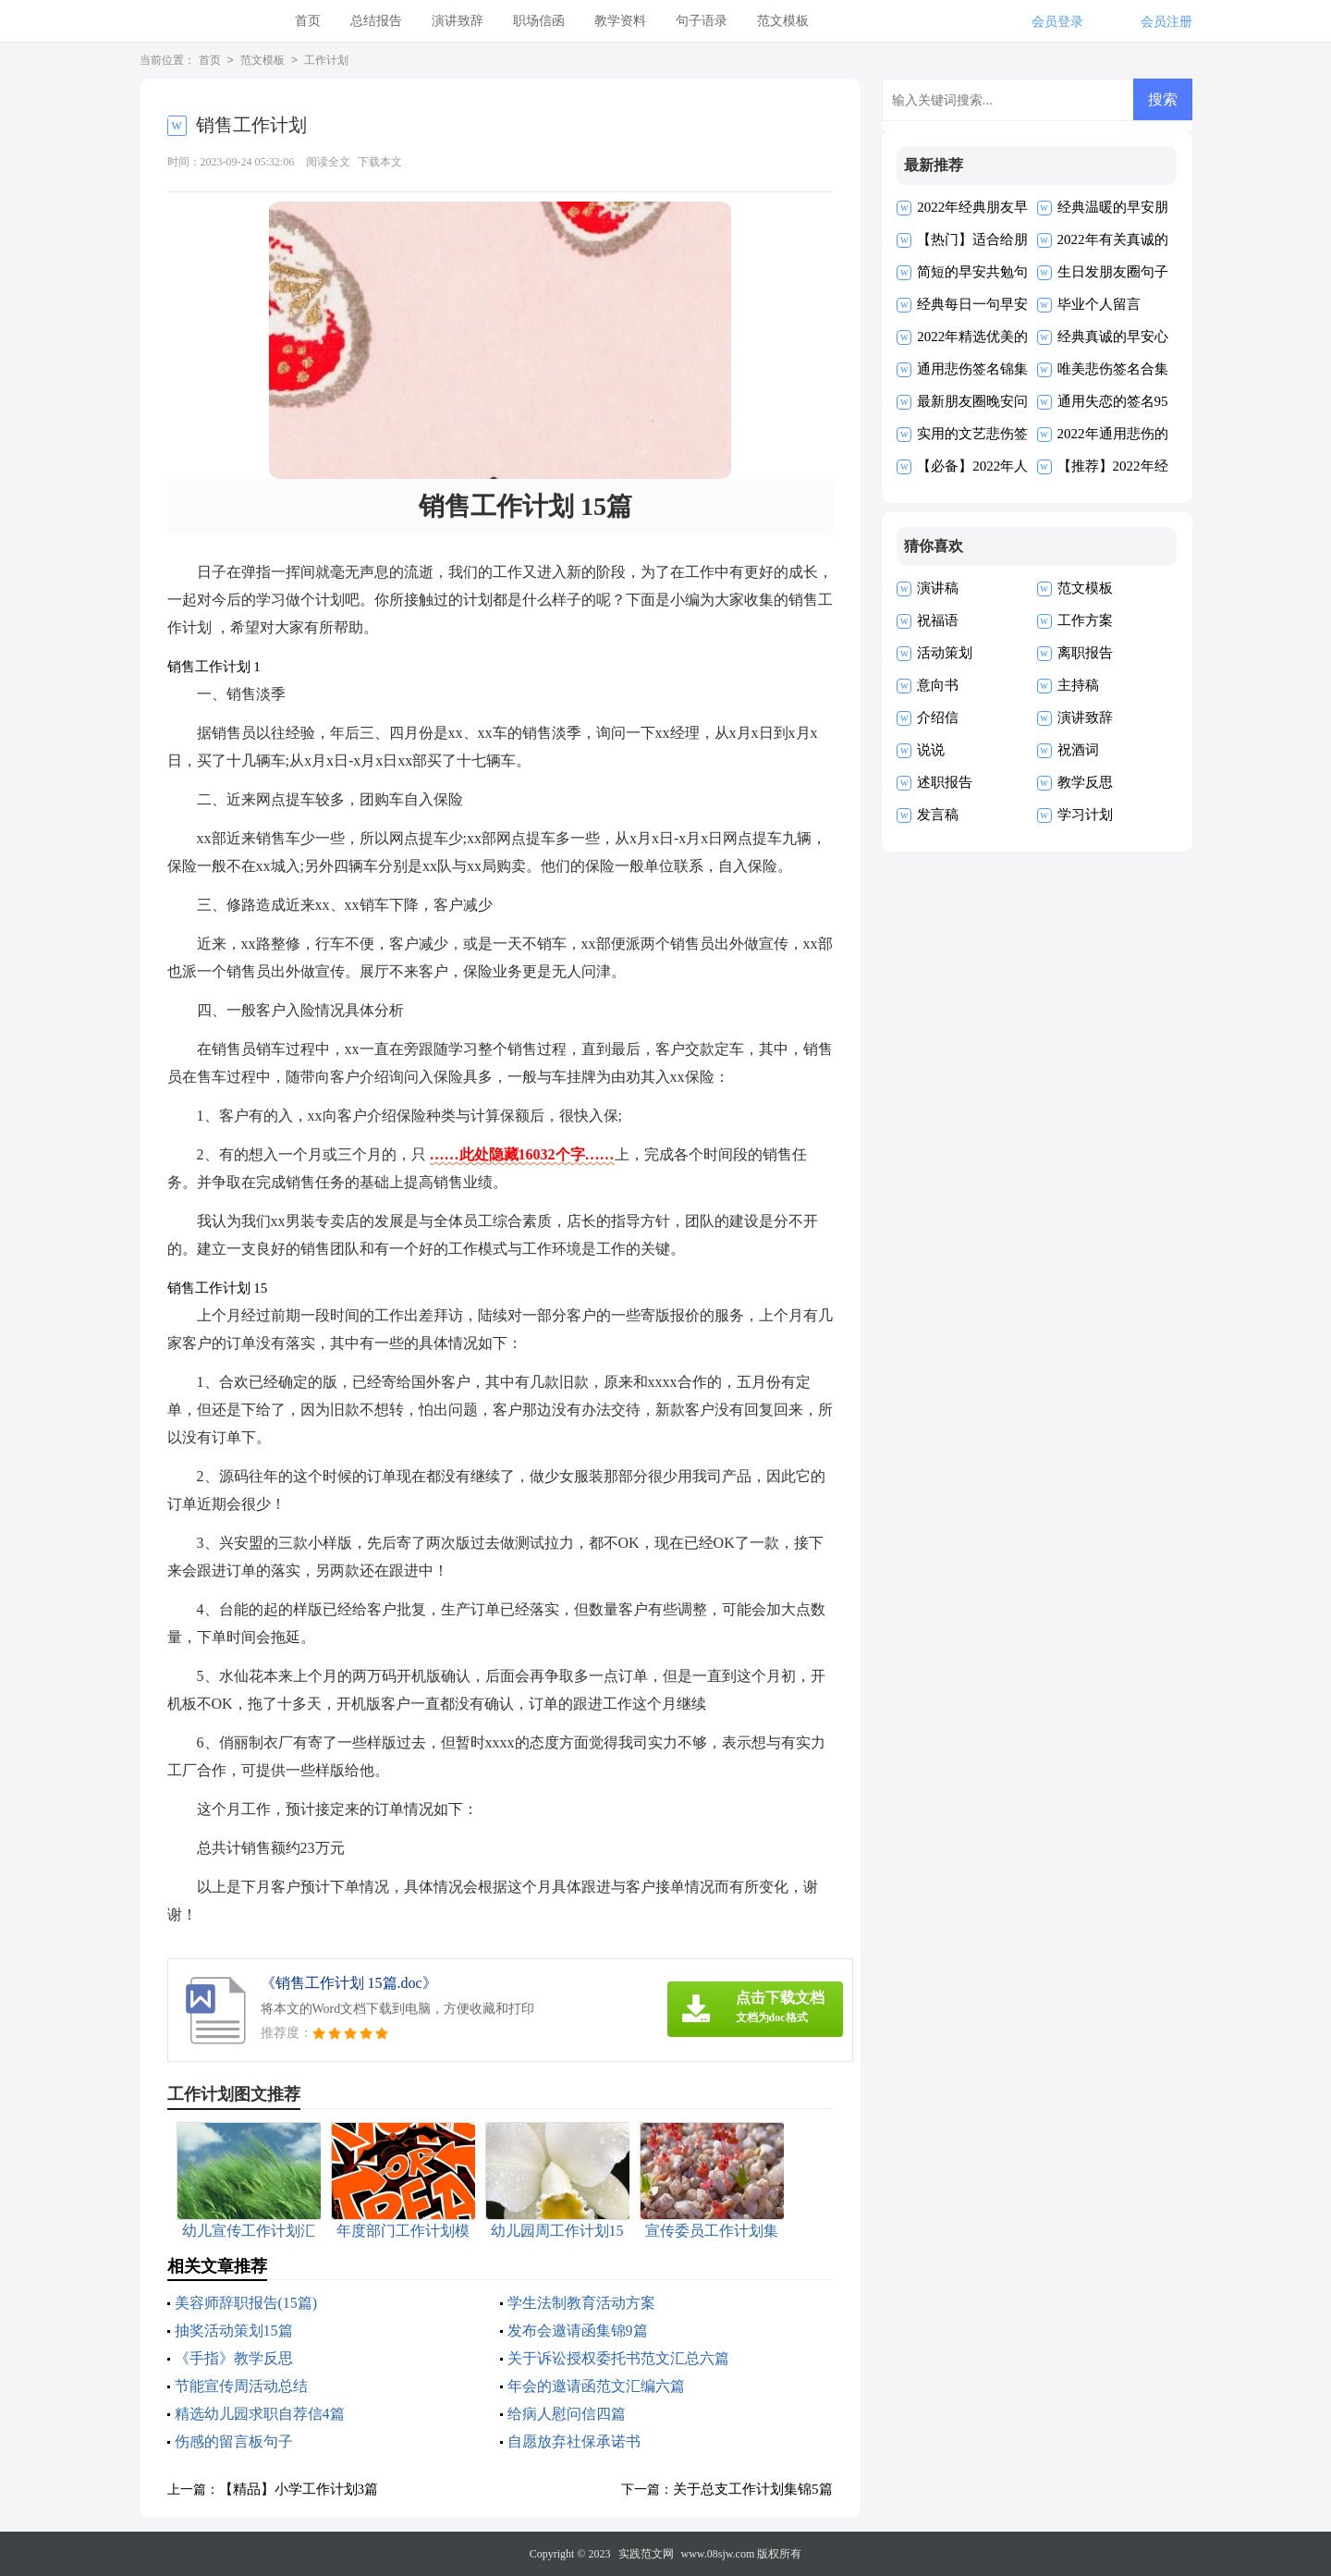 Image resolution: width=1331 pixels, height=2576 pixels. I want to click on 主持稿, so click(1078, 685).